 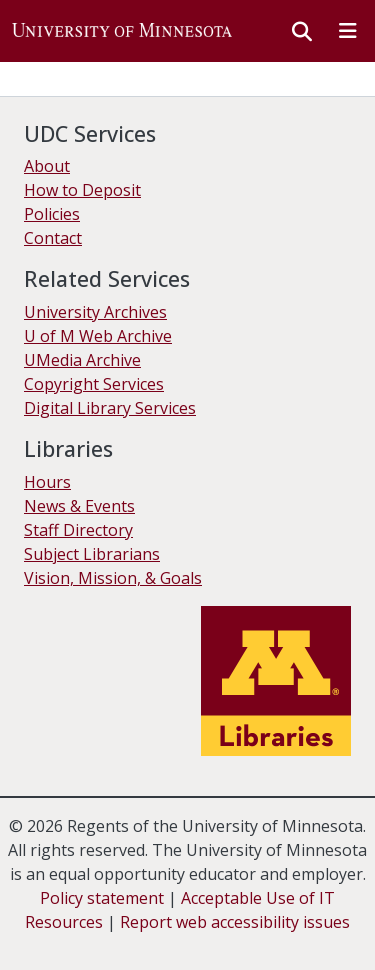 What do you see at coordinates (348, 31) in the screenshot?
I see `[Toggle navigation]` at bounding box center [348, 31].